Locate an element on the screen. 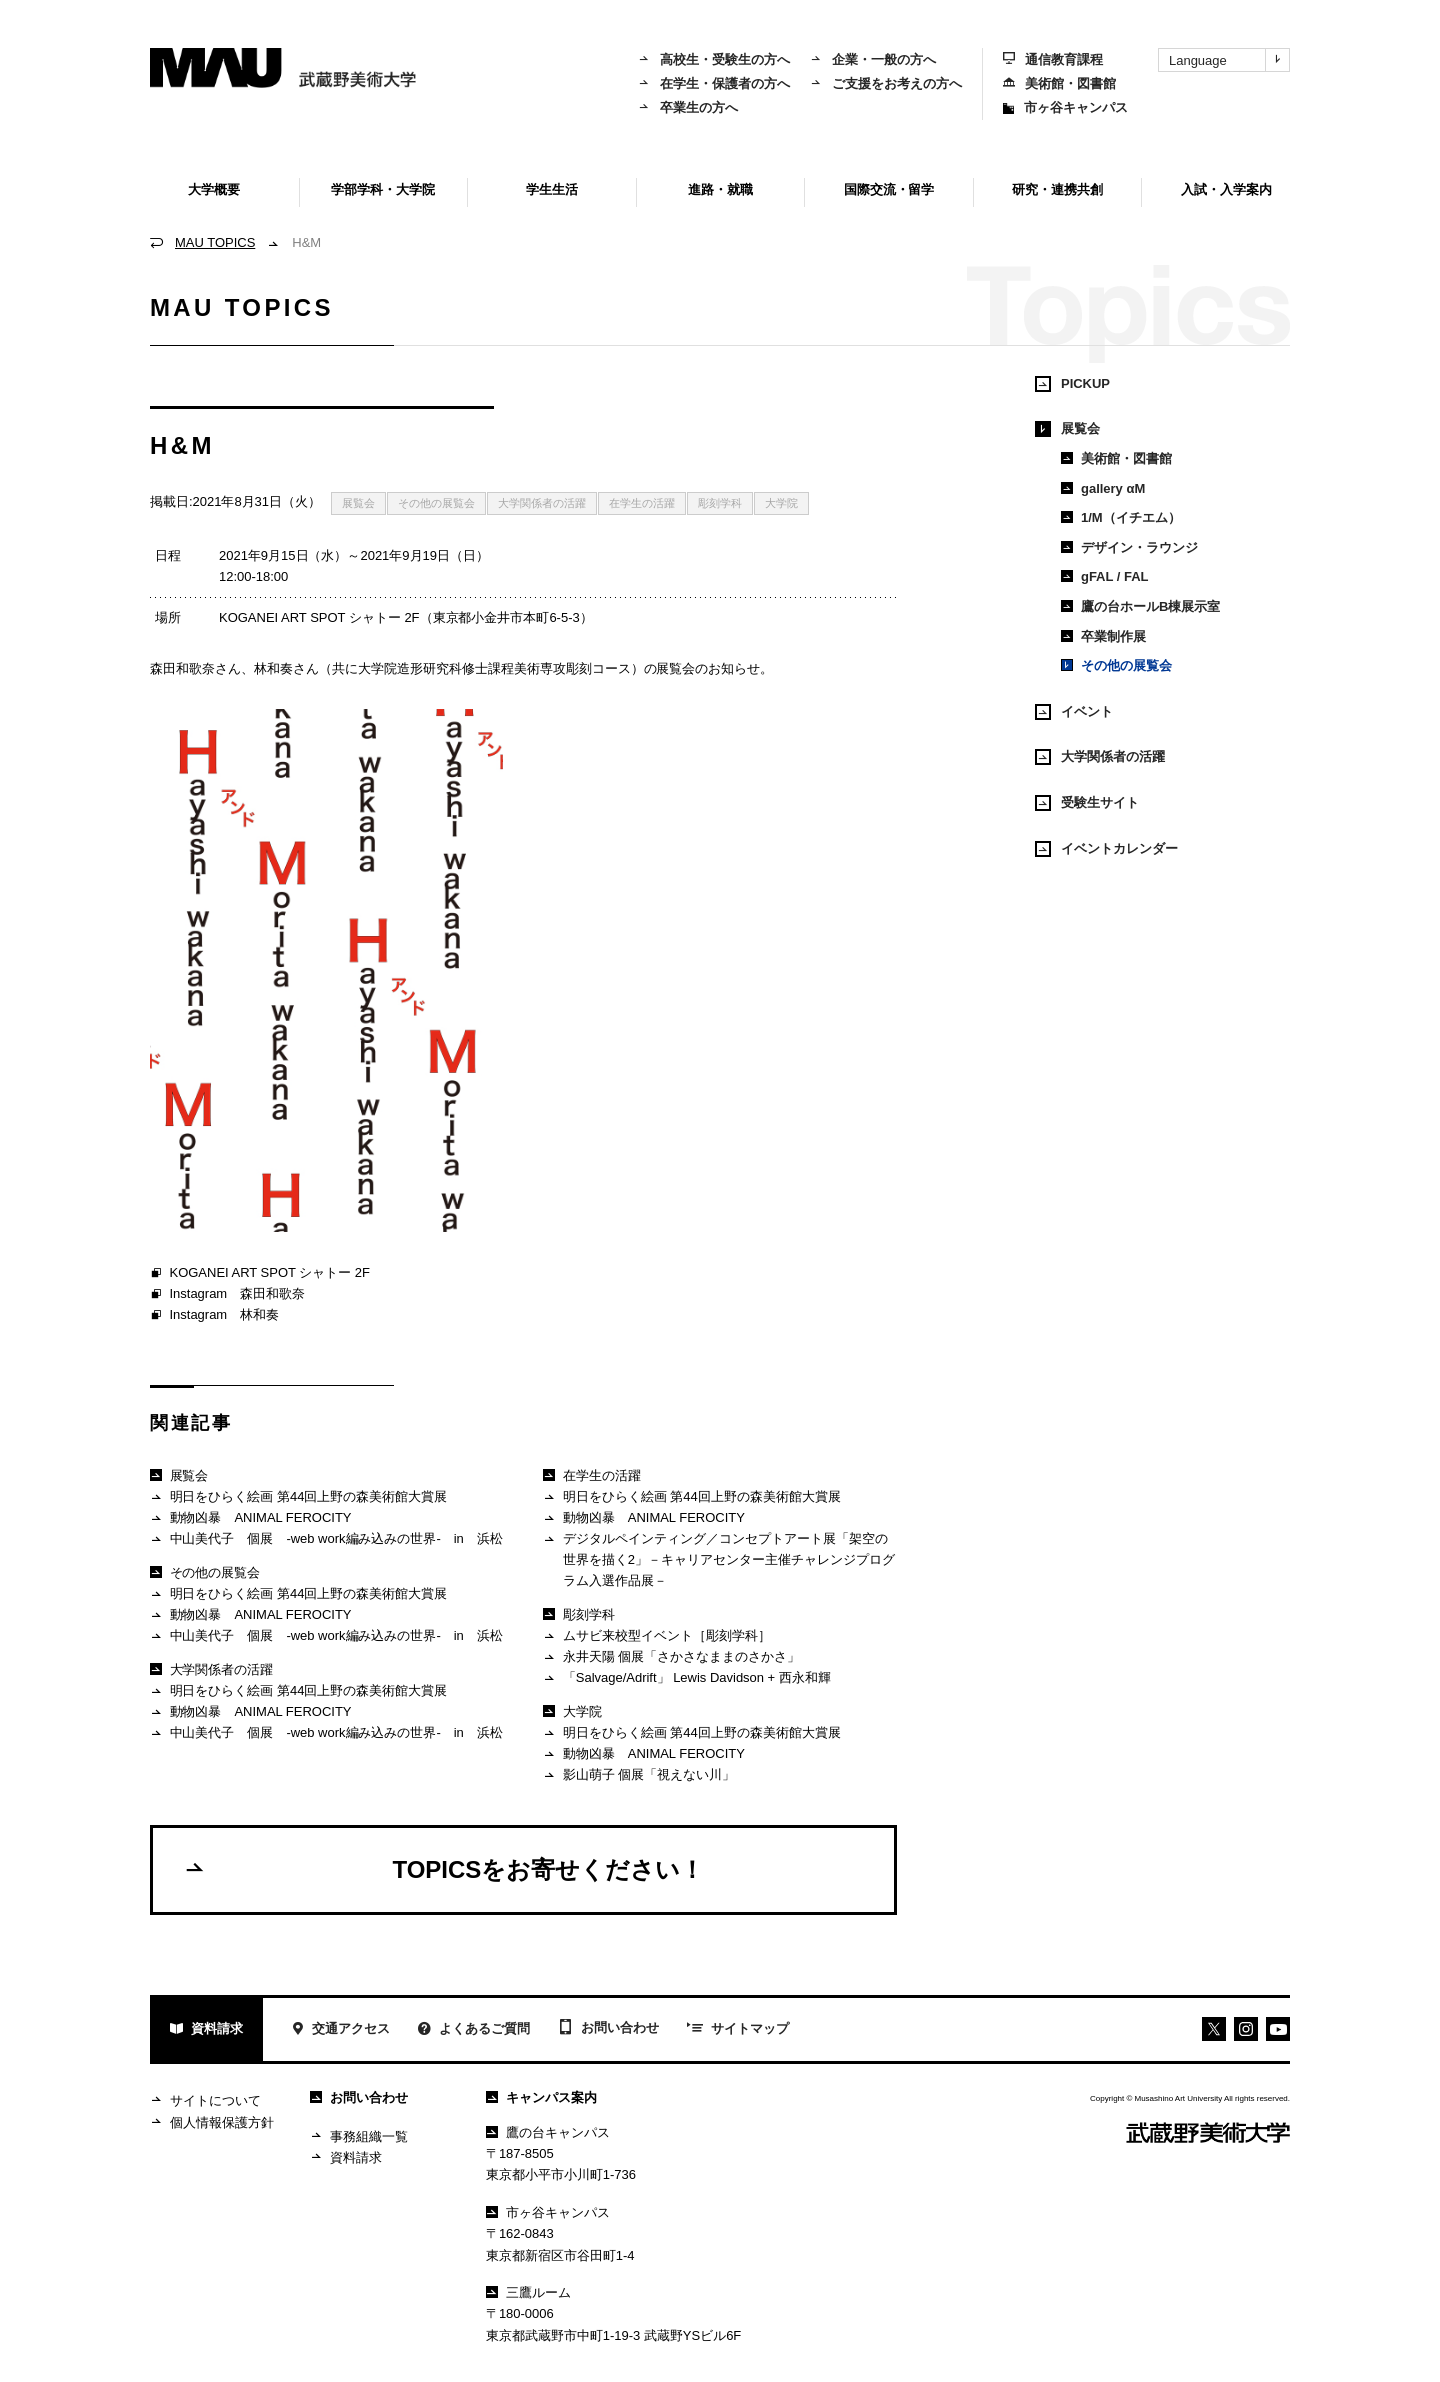 Image resolution: width=1440 pixels, height=2382 pixels. 大学関係者の活躍 is located at coordinates (542, 503).